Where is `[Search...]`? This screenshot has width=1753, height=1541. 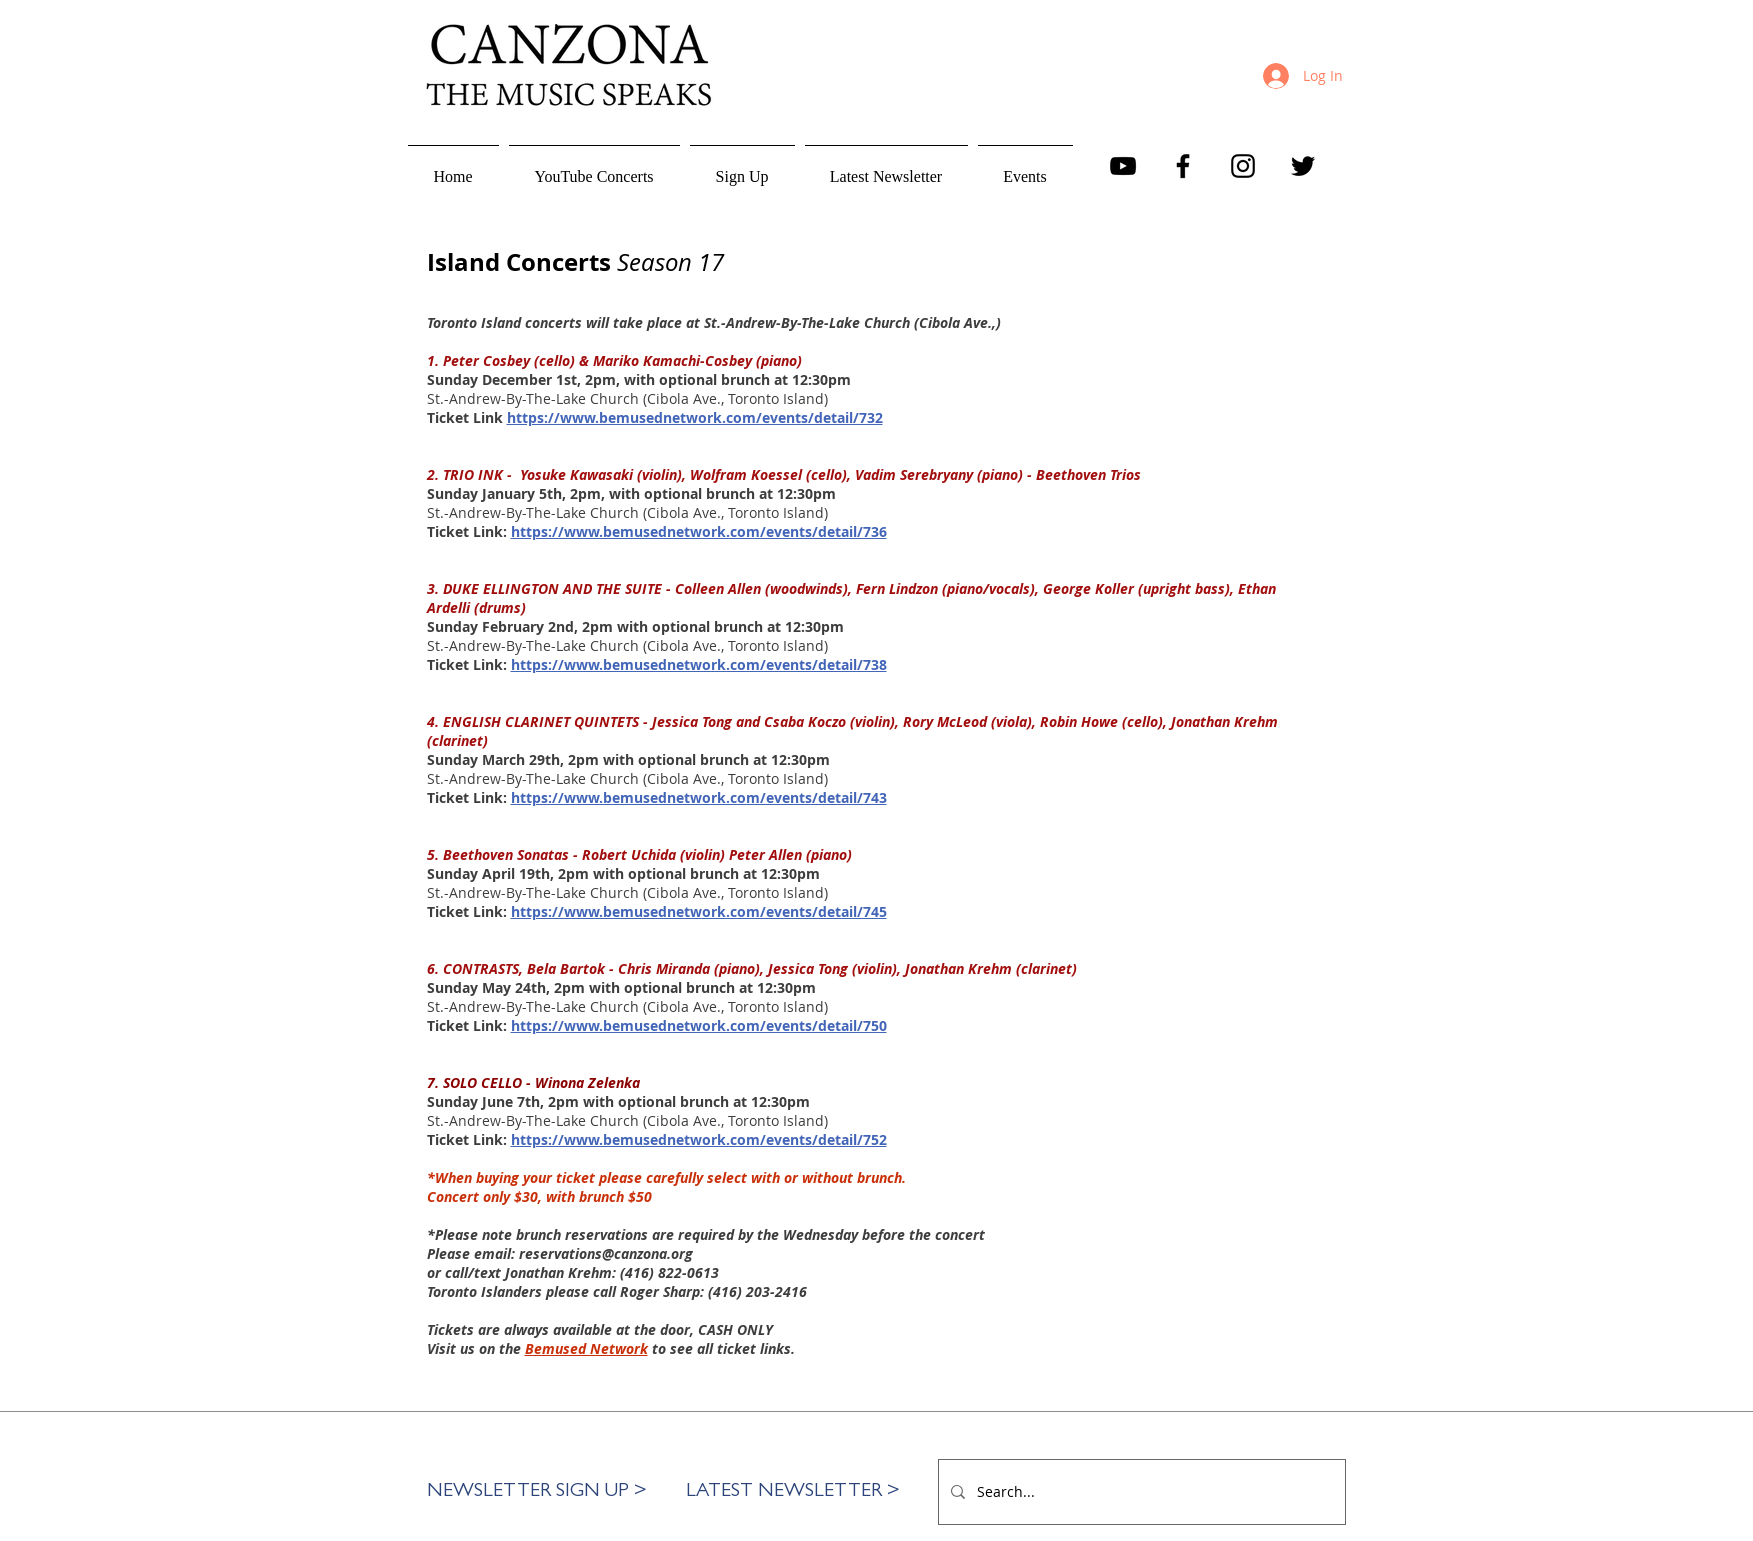
[Search...] is located at coordinates (1140, 1492).